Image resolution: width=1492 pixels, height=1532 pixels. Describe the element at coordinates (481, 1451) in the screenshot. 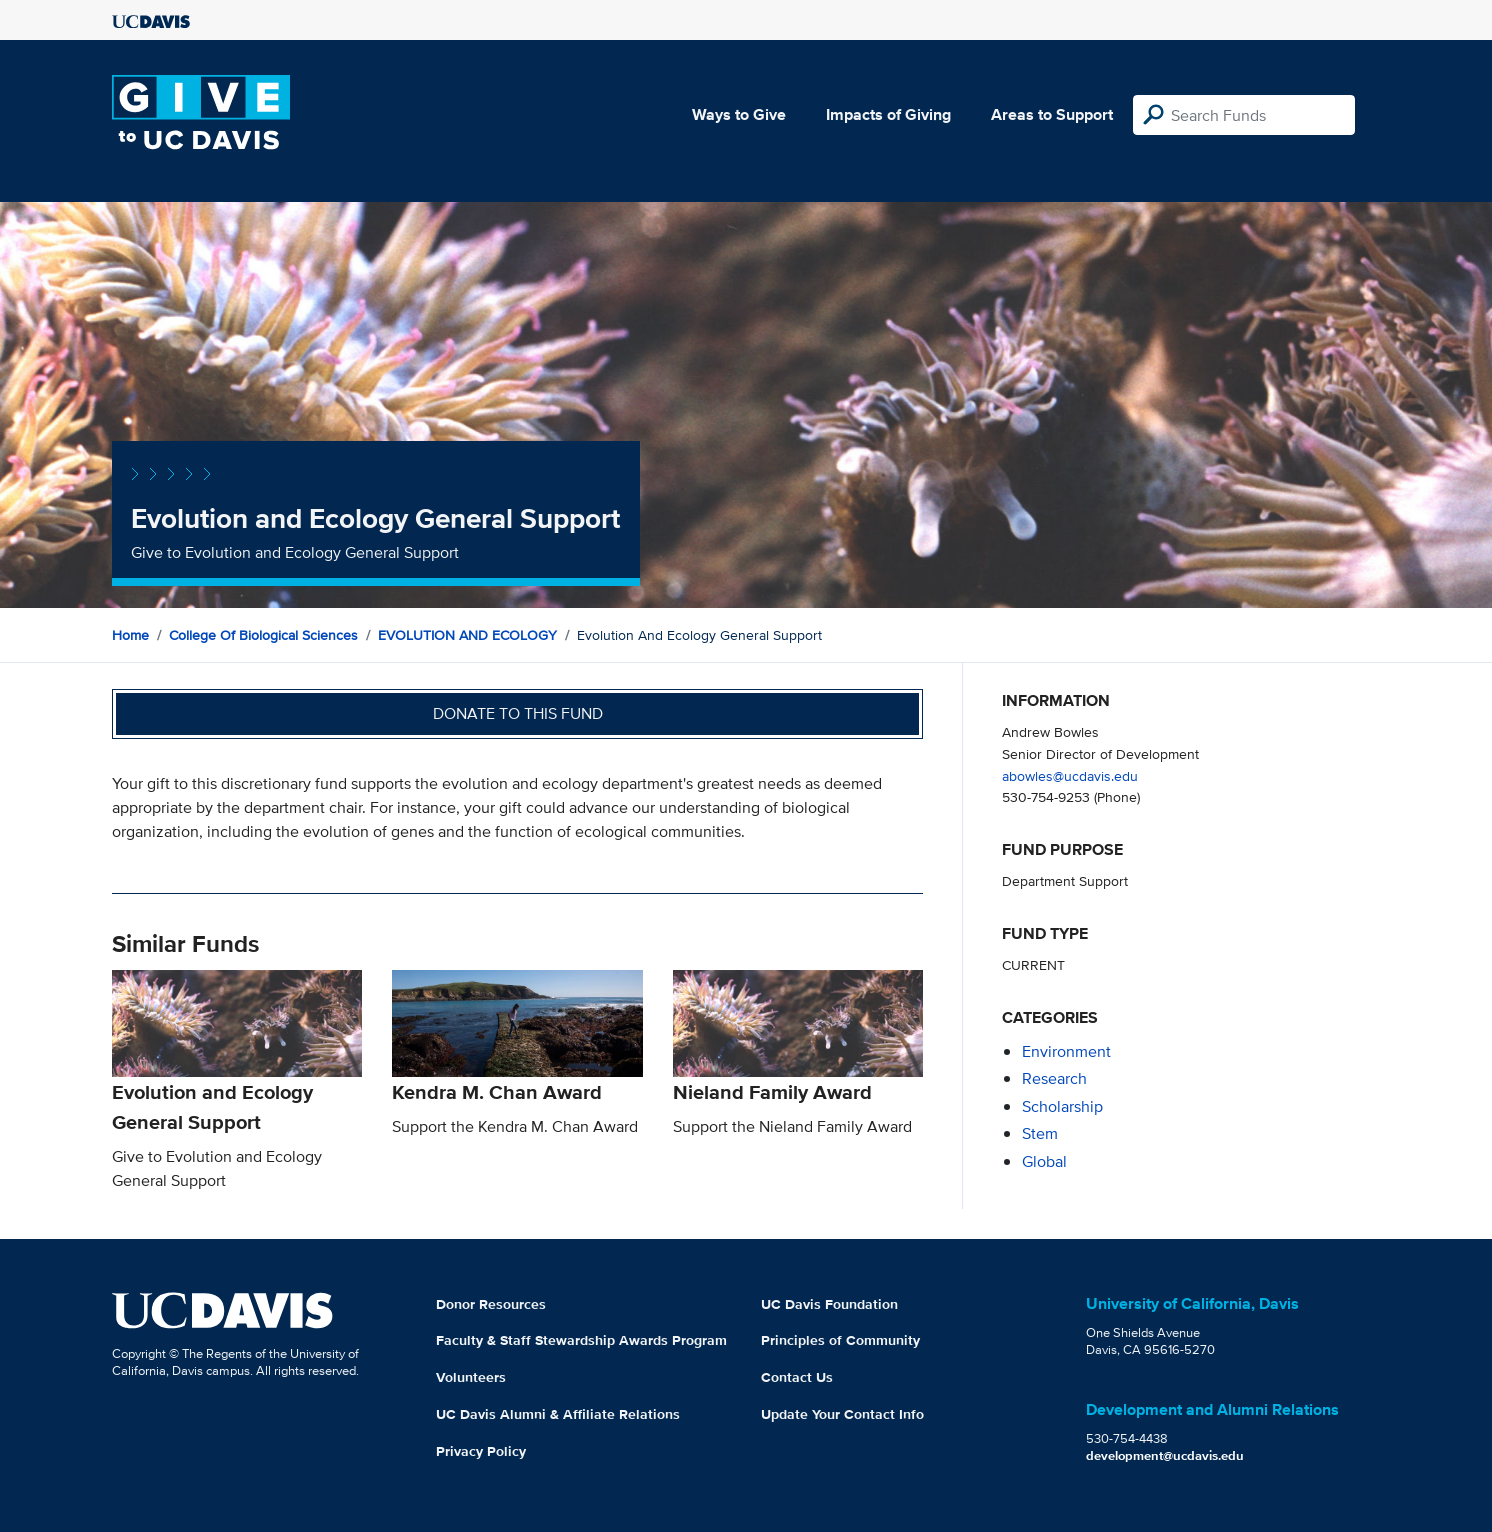

I see `Privacy Policy` at that location.